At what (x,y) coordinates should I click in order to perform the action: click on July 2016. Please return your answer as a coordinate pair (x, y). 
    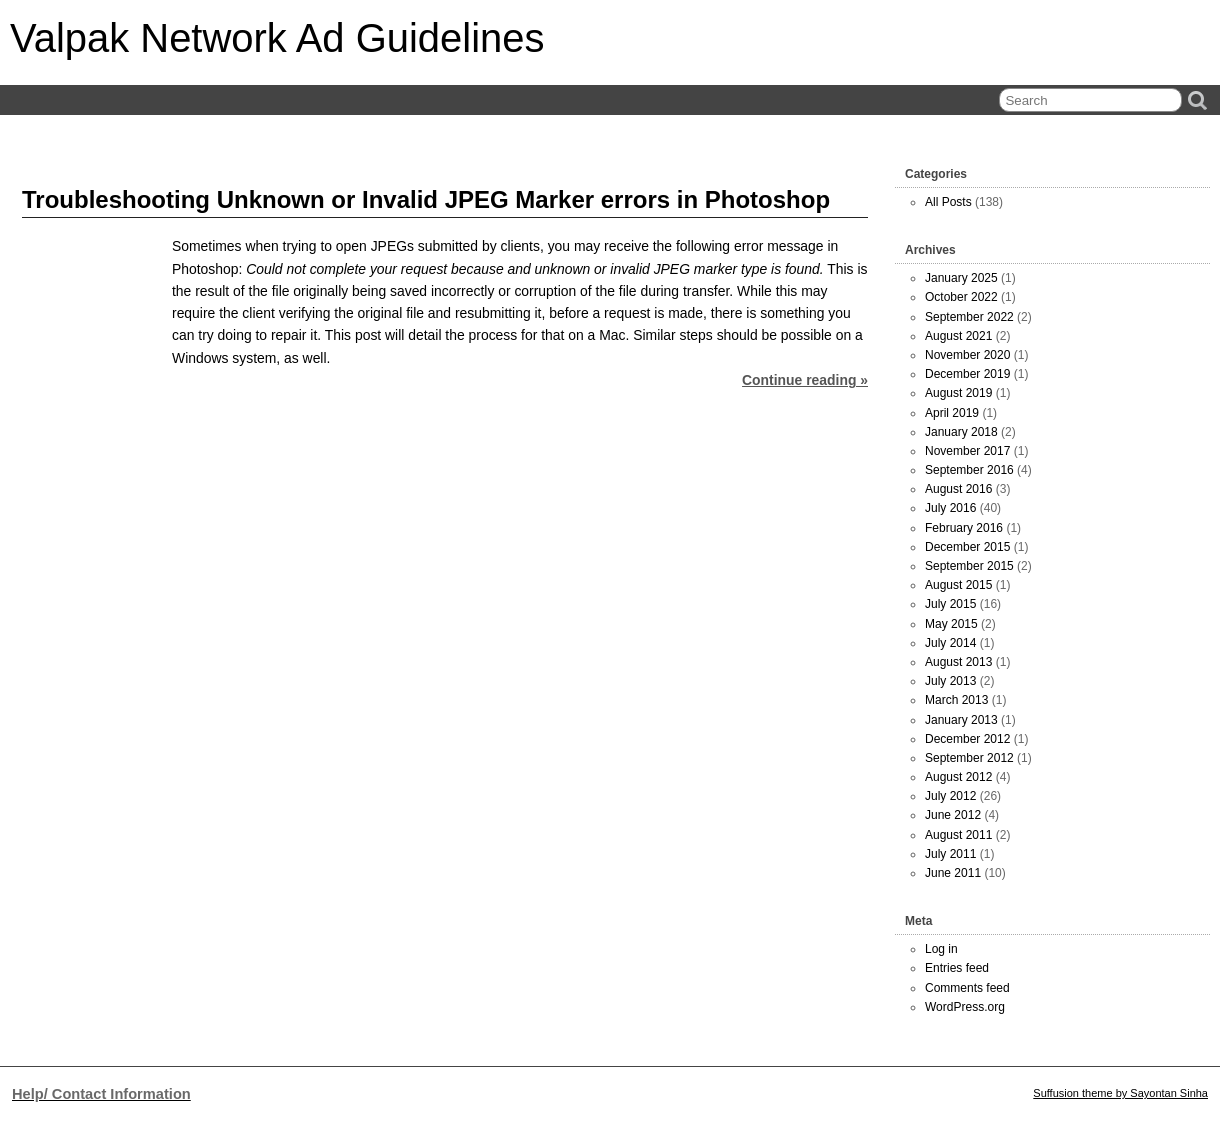
    Looking at the image, I should click on (950, 508).